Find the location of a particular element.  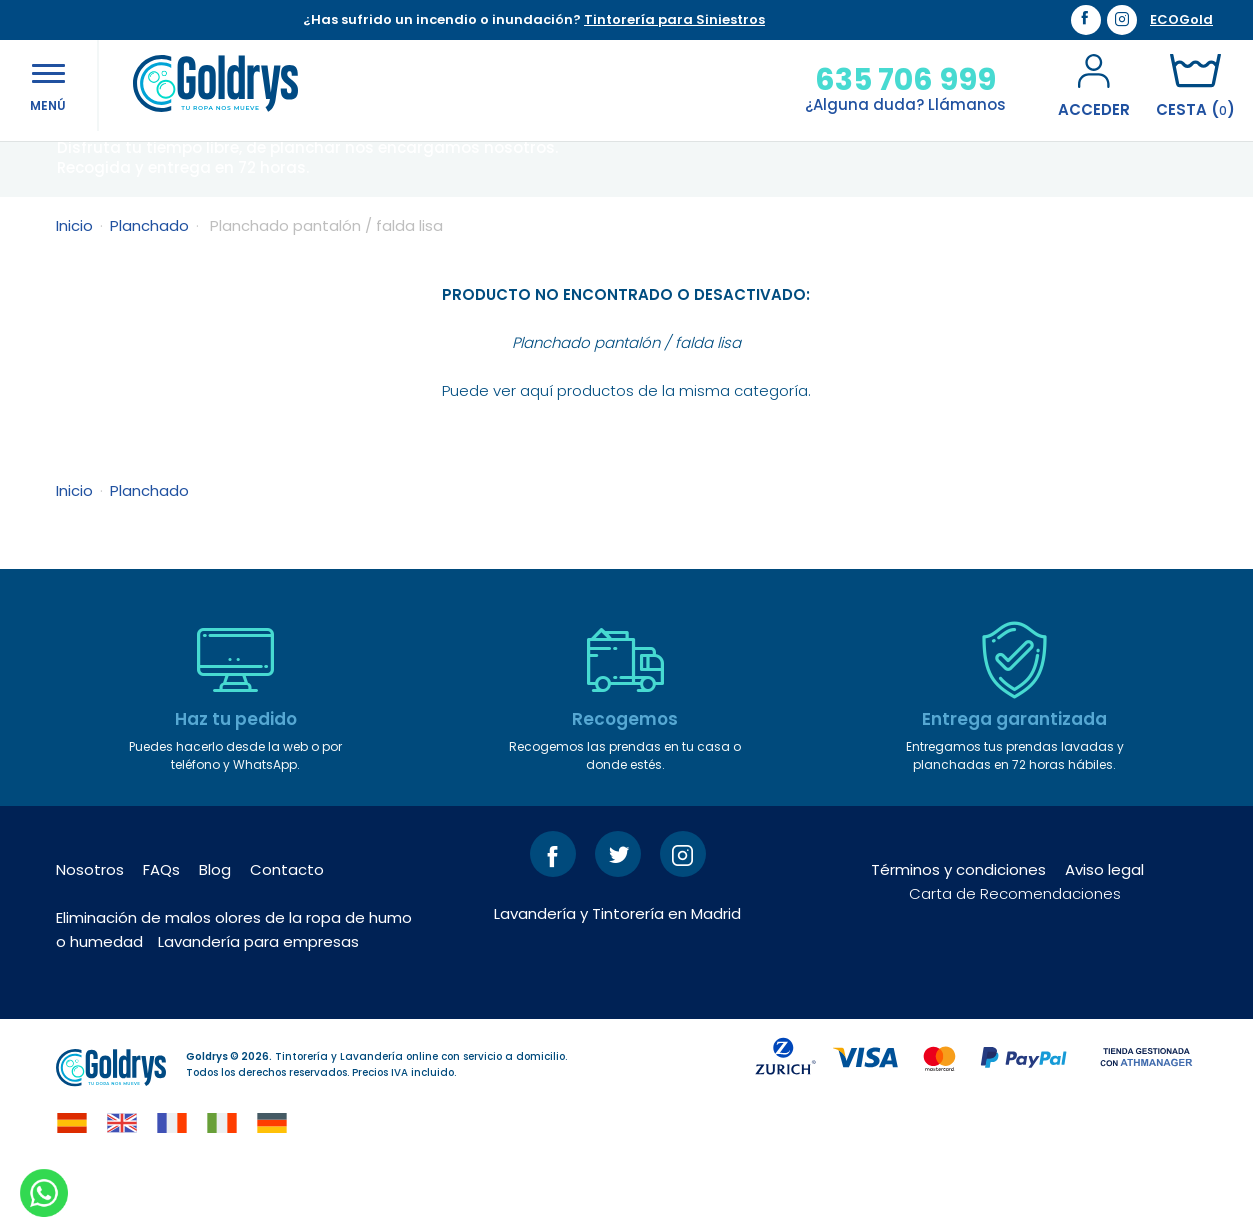

Términos y condiciones is located at coordinates (958, 931).